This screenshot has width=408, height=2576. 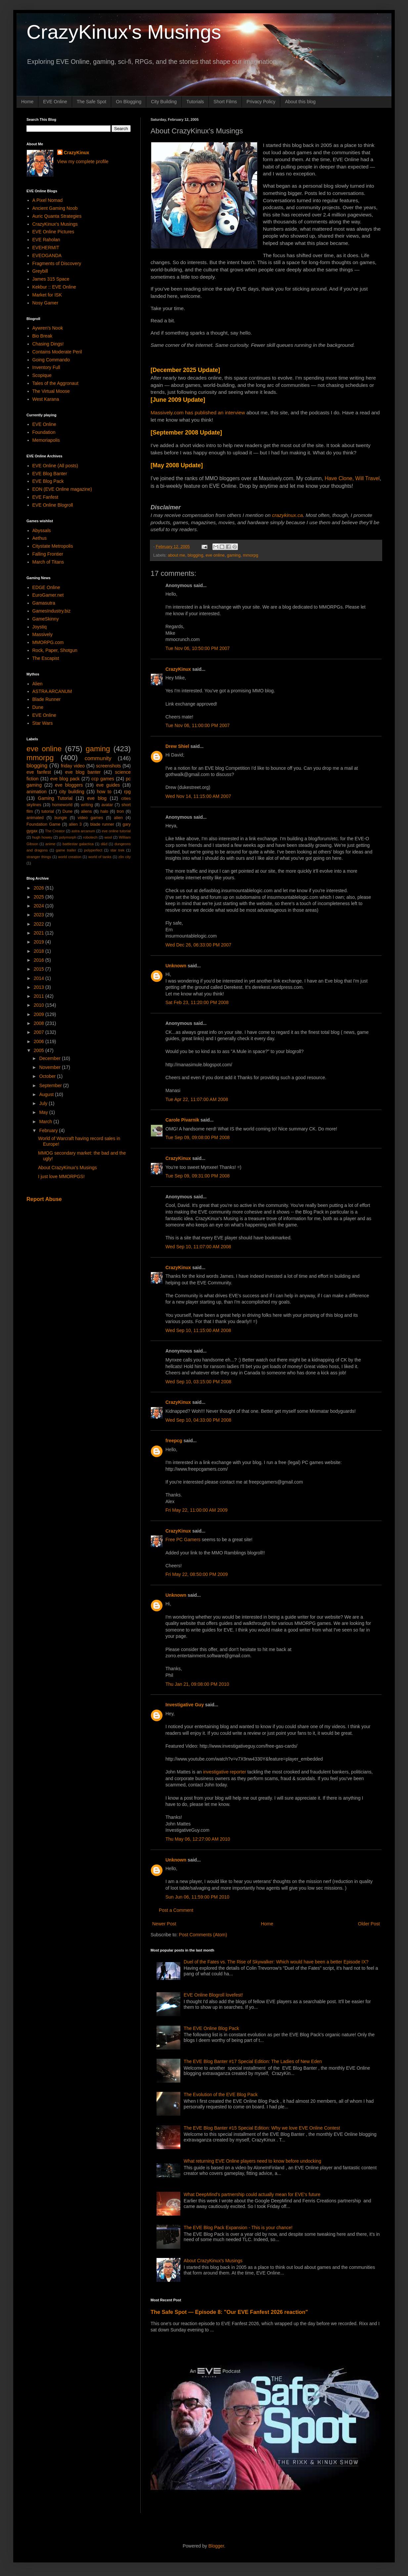 What do you see at coordinates (173, 1440) in the screenshot?
I see `freepcg` at bounding box center [173, 1440].